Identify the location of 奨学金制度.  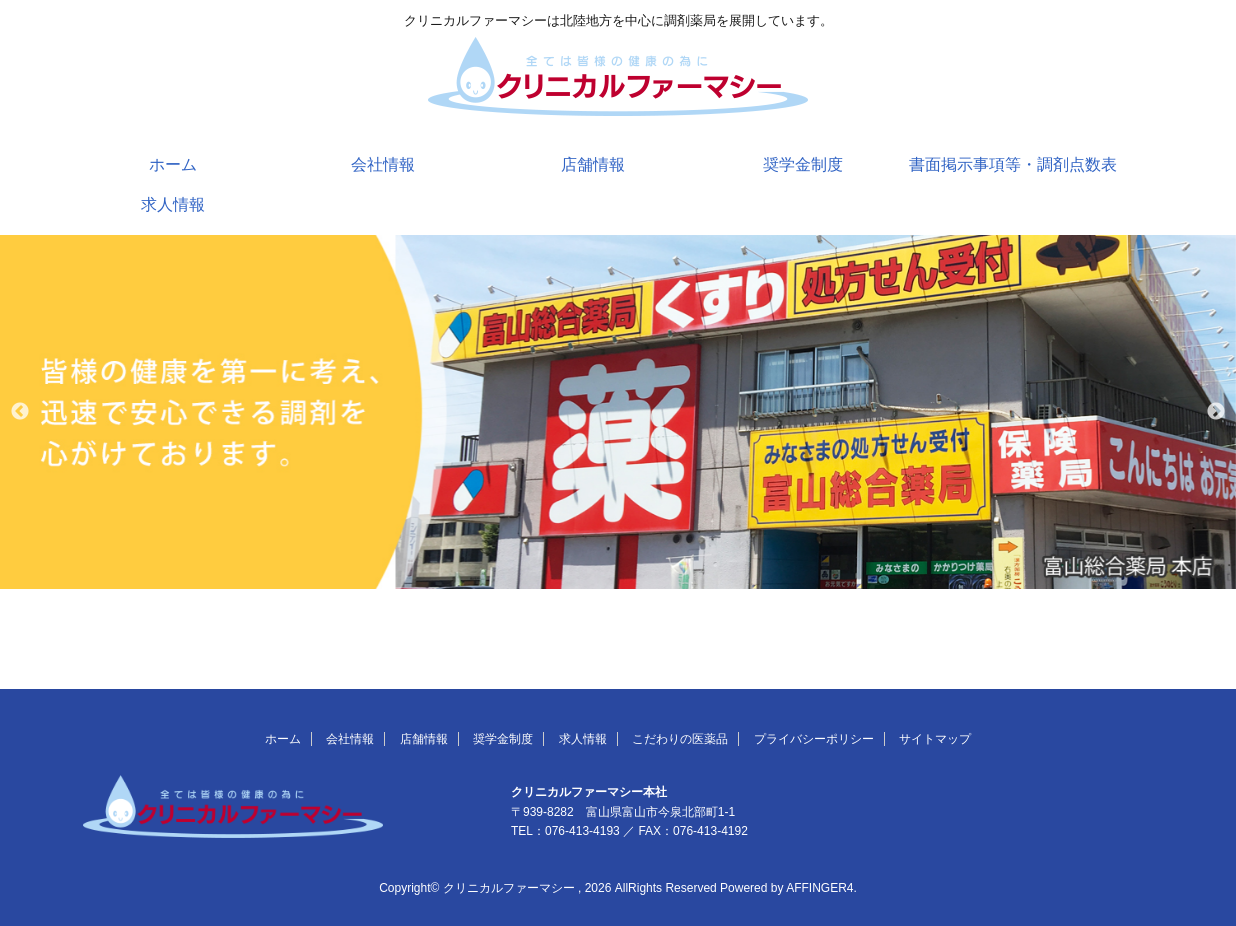
(803, 164).